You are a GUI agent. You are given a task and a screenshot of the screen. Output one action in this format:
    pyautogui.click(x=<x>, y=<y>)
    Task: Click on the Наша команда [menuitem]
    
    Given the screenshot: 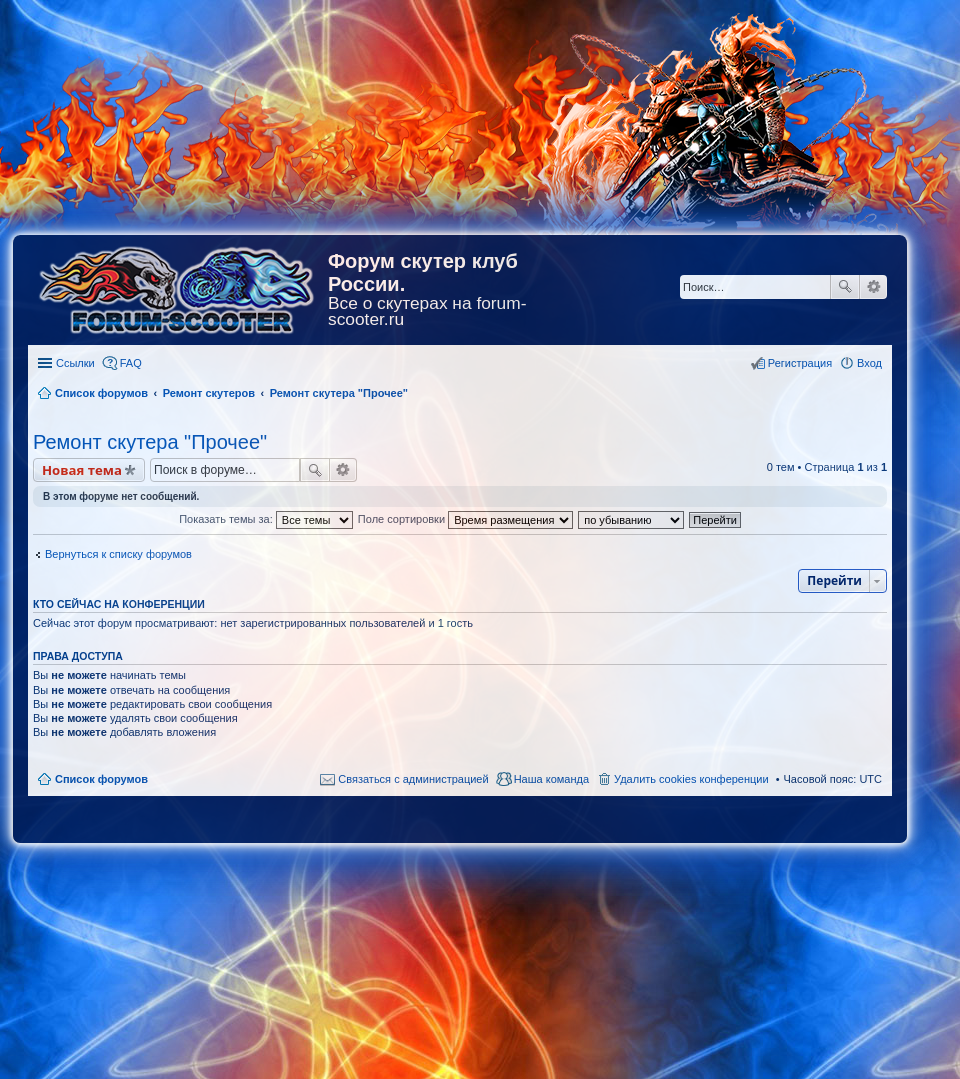 What is the action you would take?
    pyautogui.click(x=551, y=779)
    